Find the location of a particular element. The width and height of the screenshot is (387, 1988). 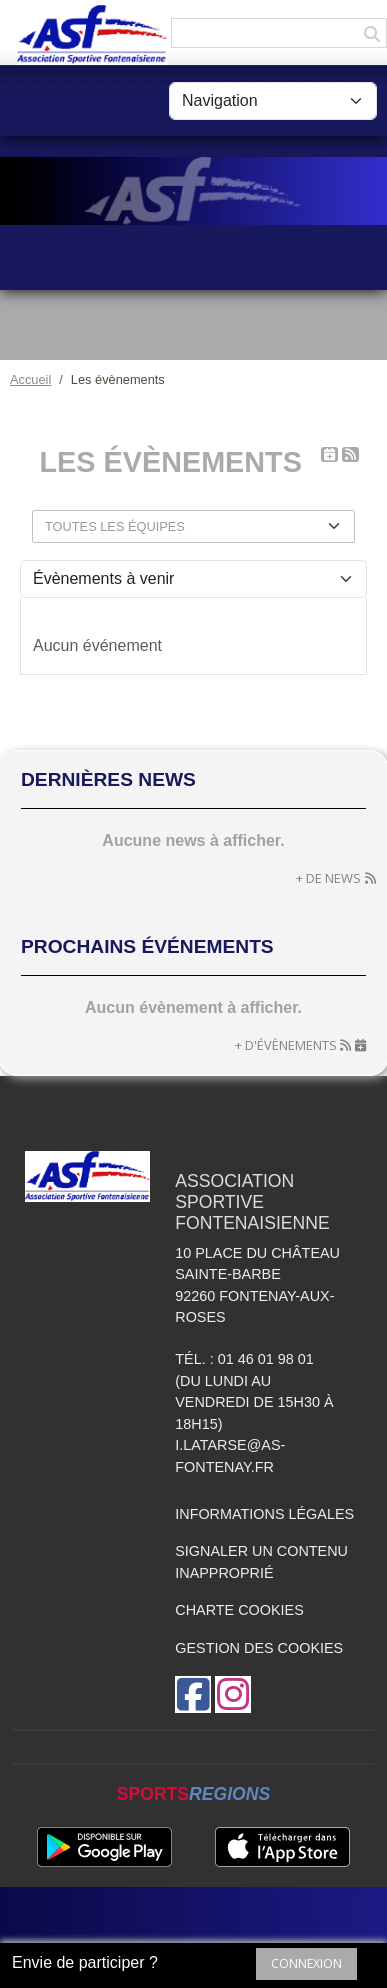

+ d'évènements is located at coordinates (286, 1045).